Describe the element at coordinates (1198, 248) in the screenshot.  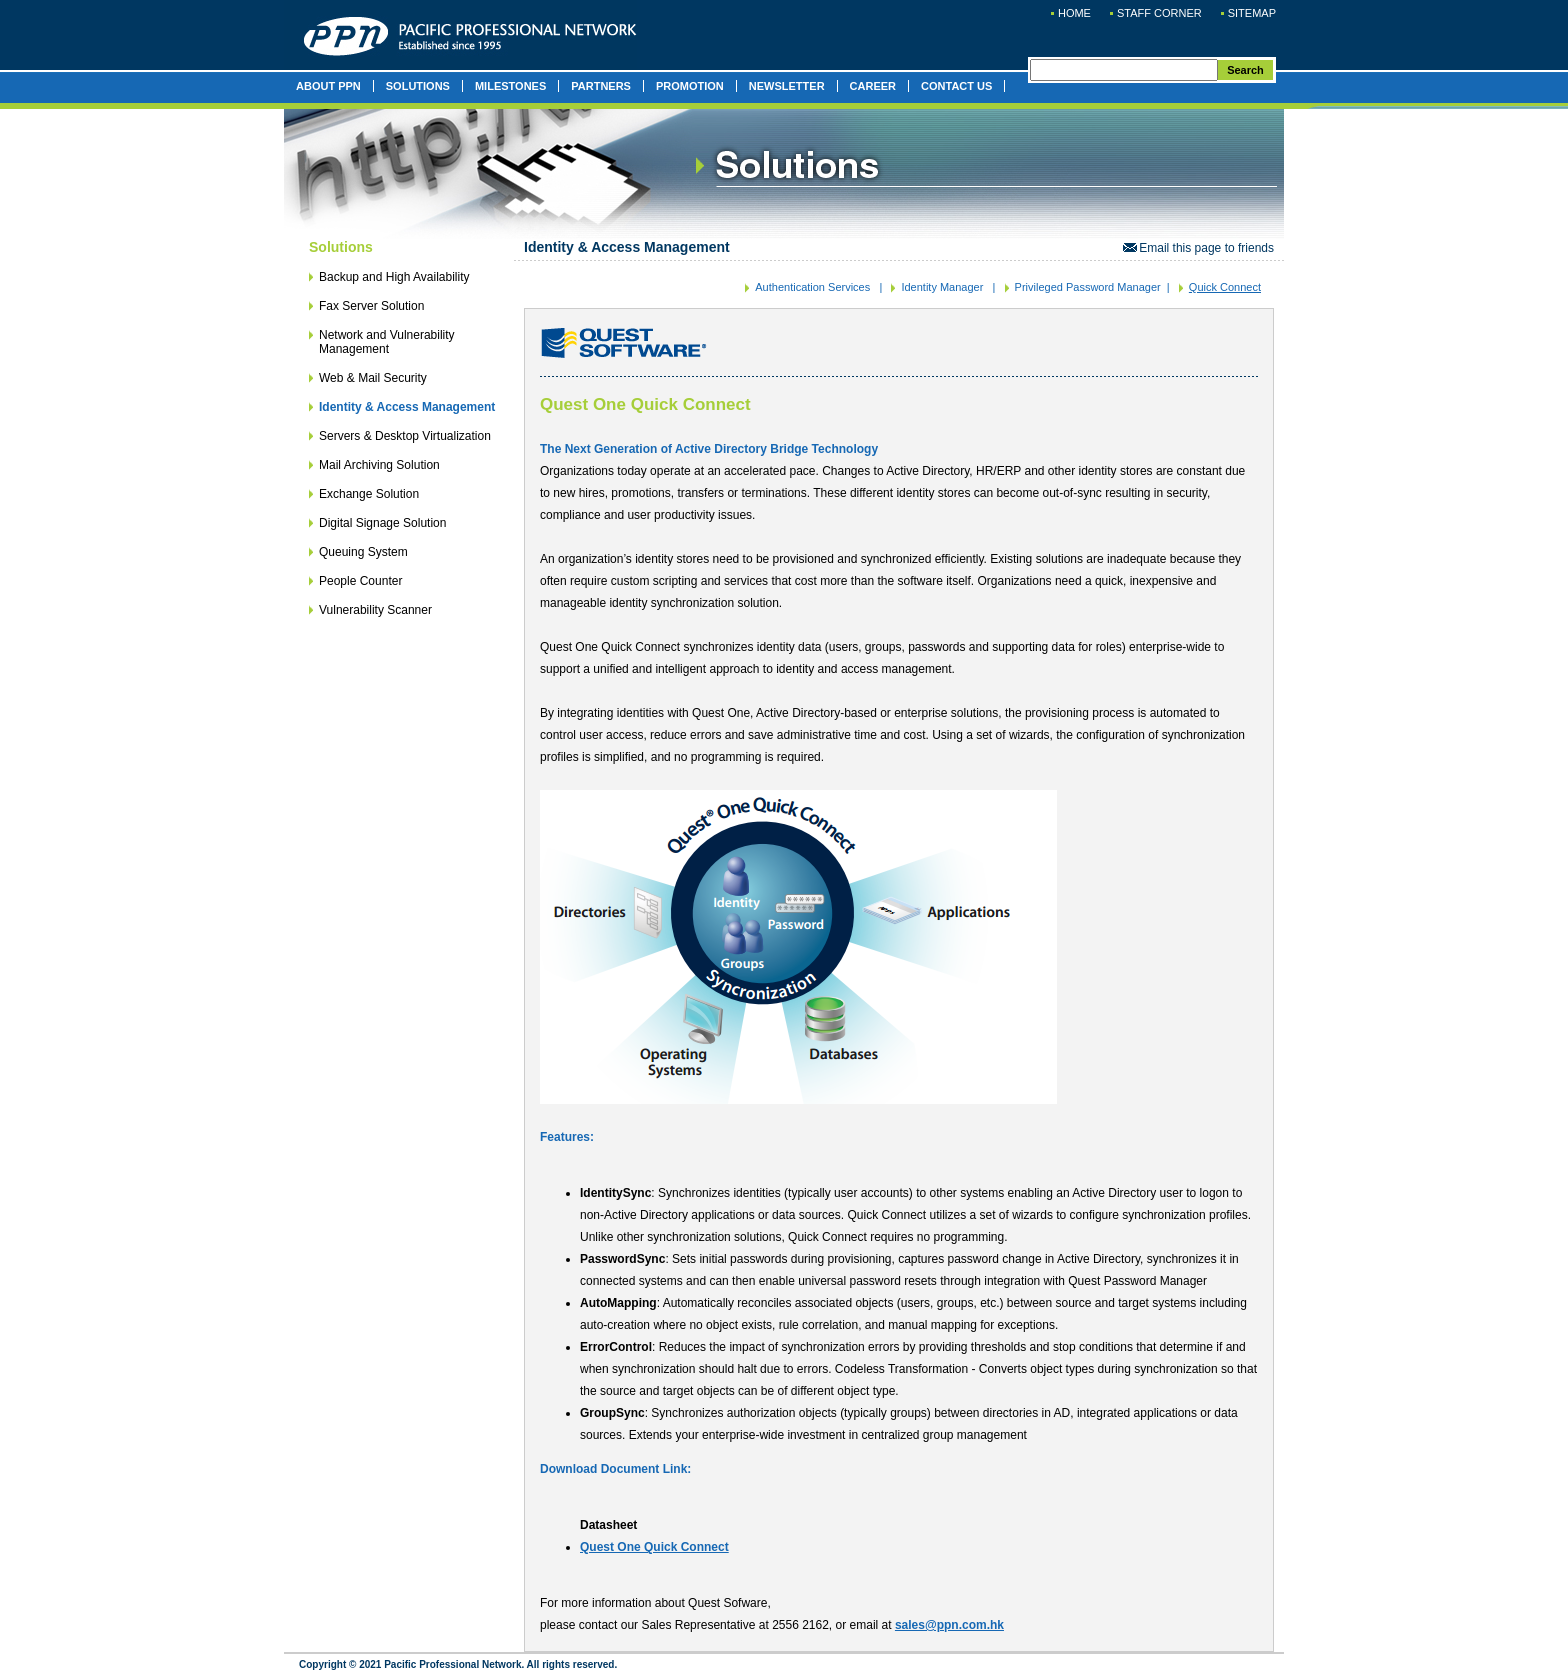
I see `Email this page to friends` at that location.